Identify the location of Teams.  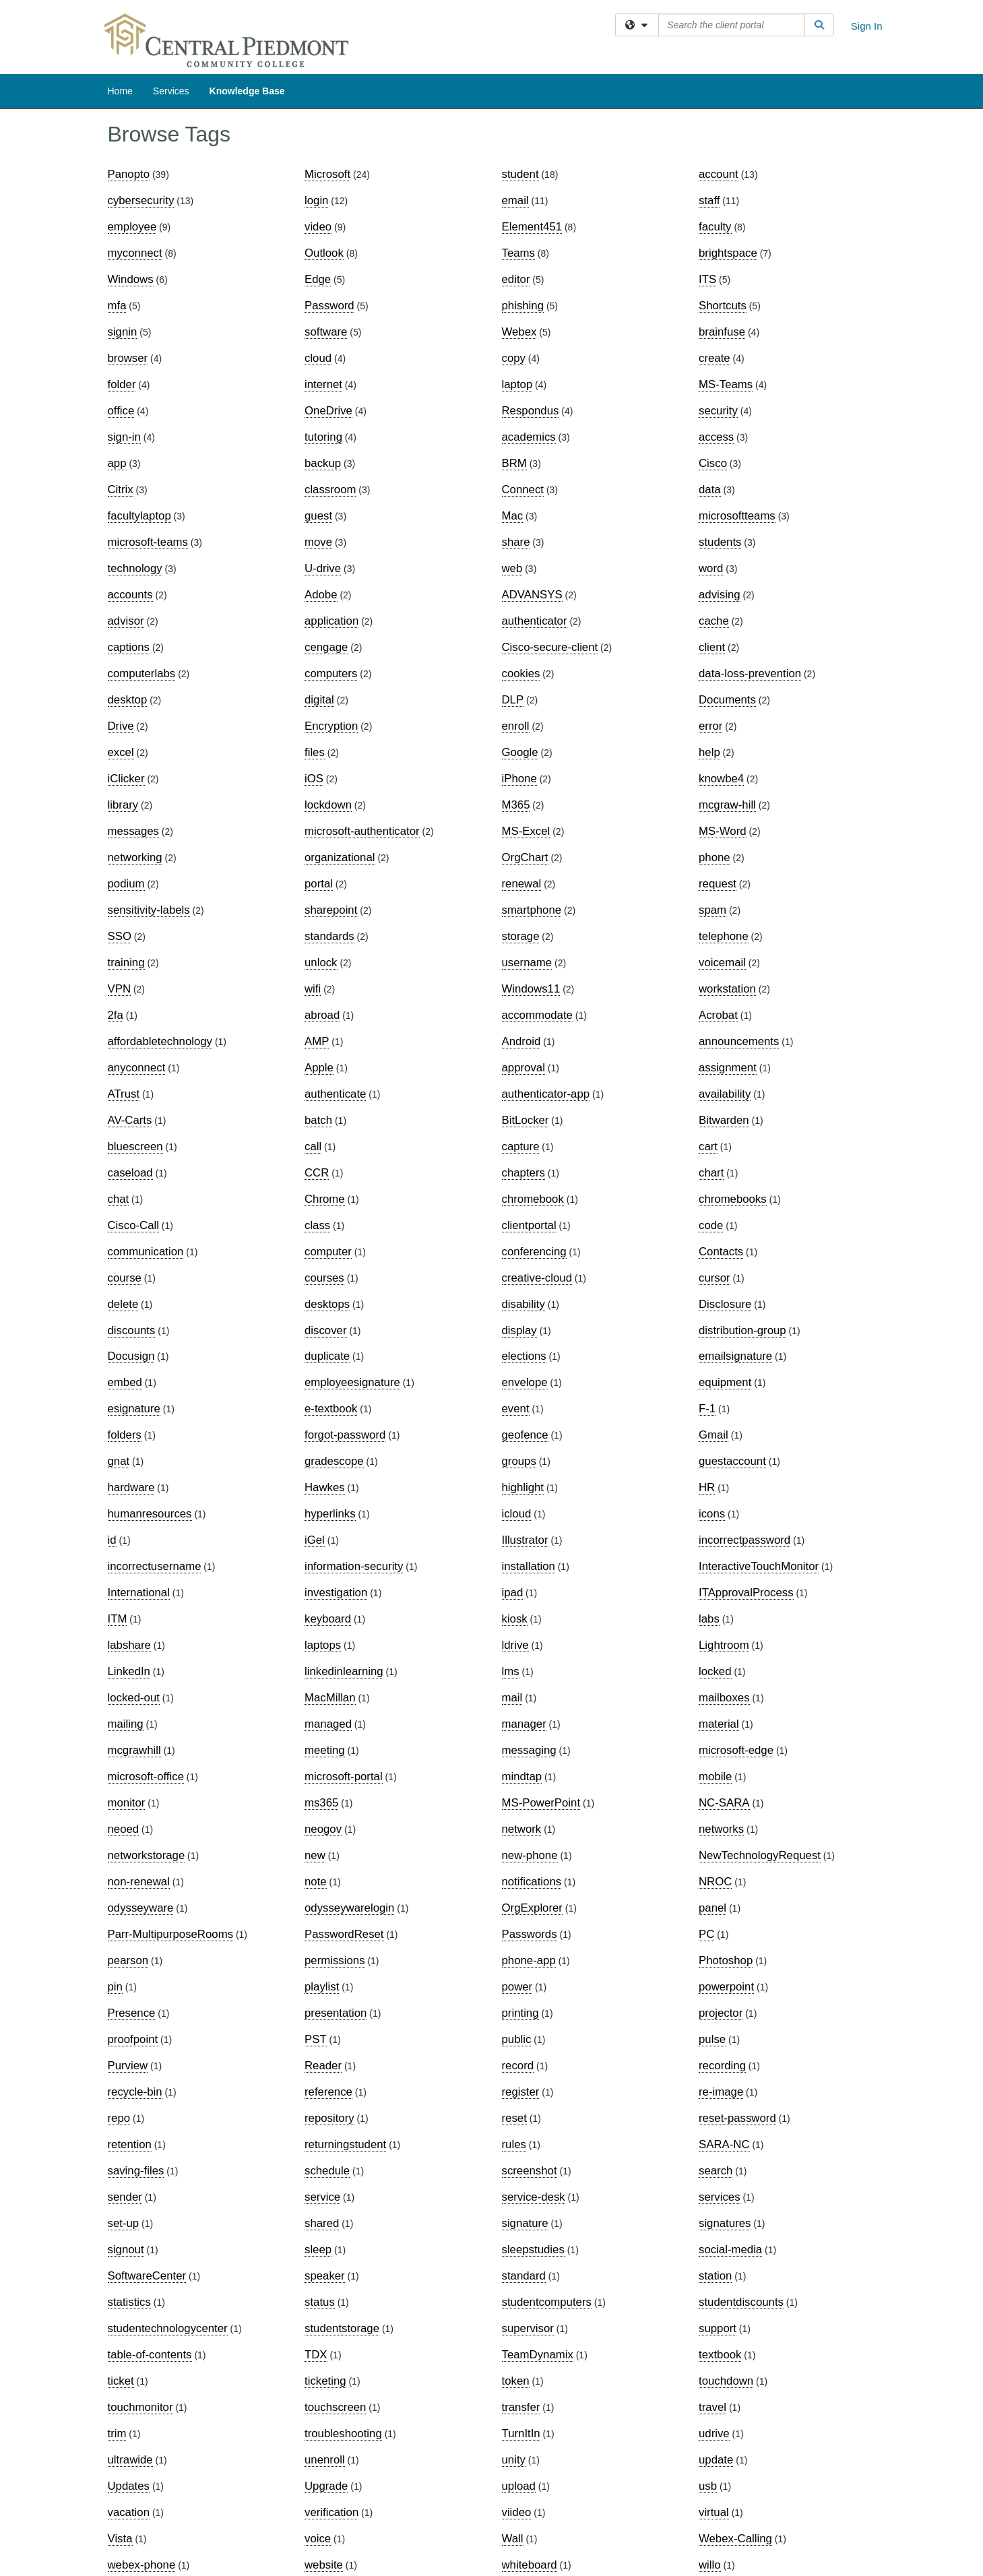
(518, 253).